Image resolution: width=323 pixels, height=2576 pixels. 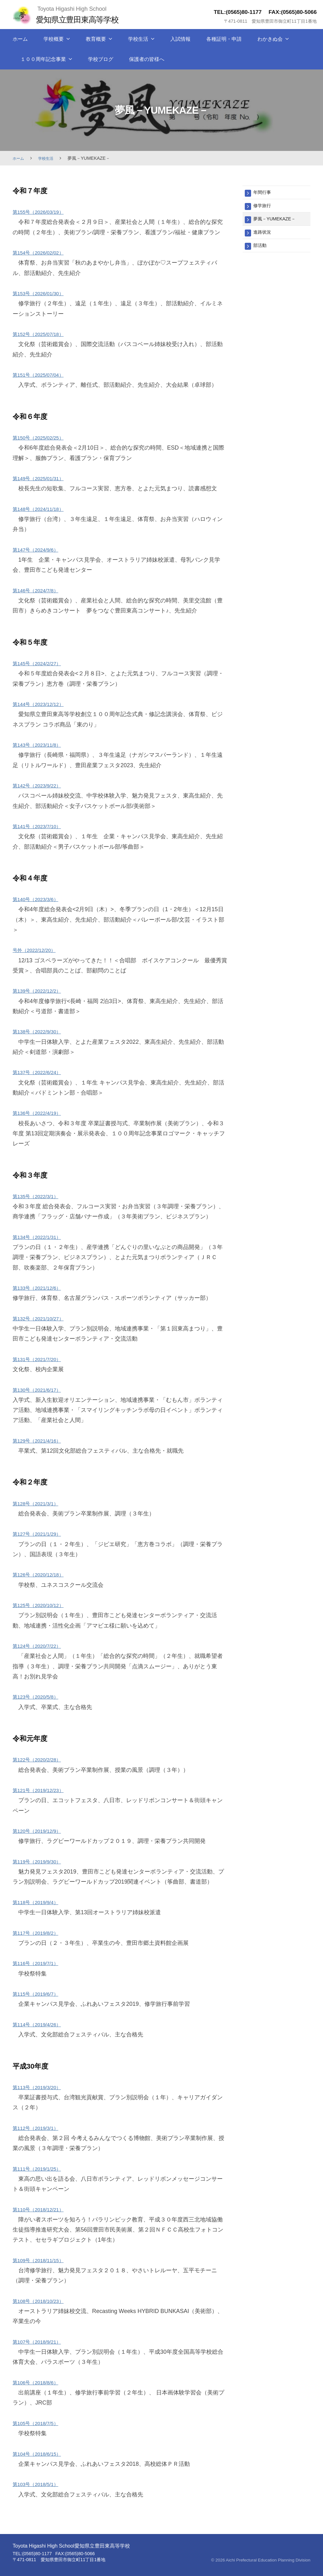 What do you see at coordinates (43, 1790) in the screenshot?
I see `第121号（2019/12/23） [(新しいタブで開く)]` at bounding box center [43, 1790].